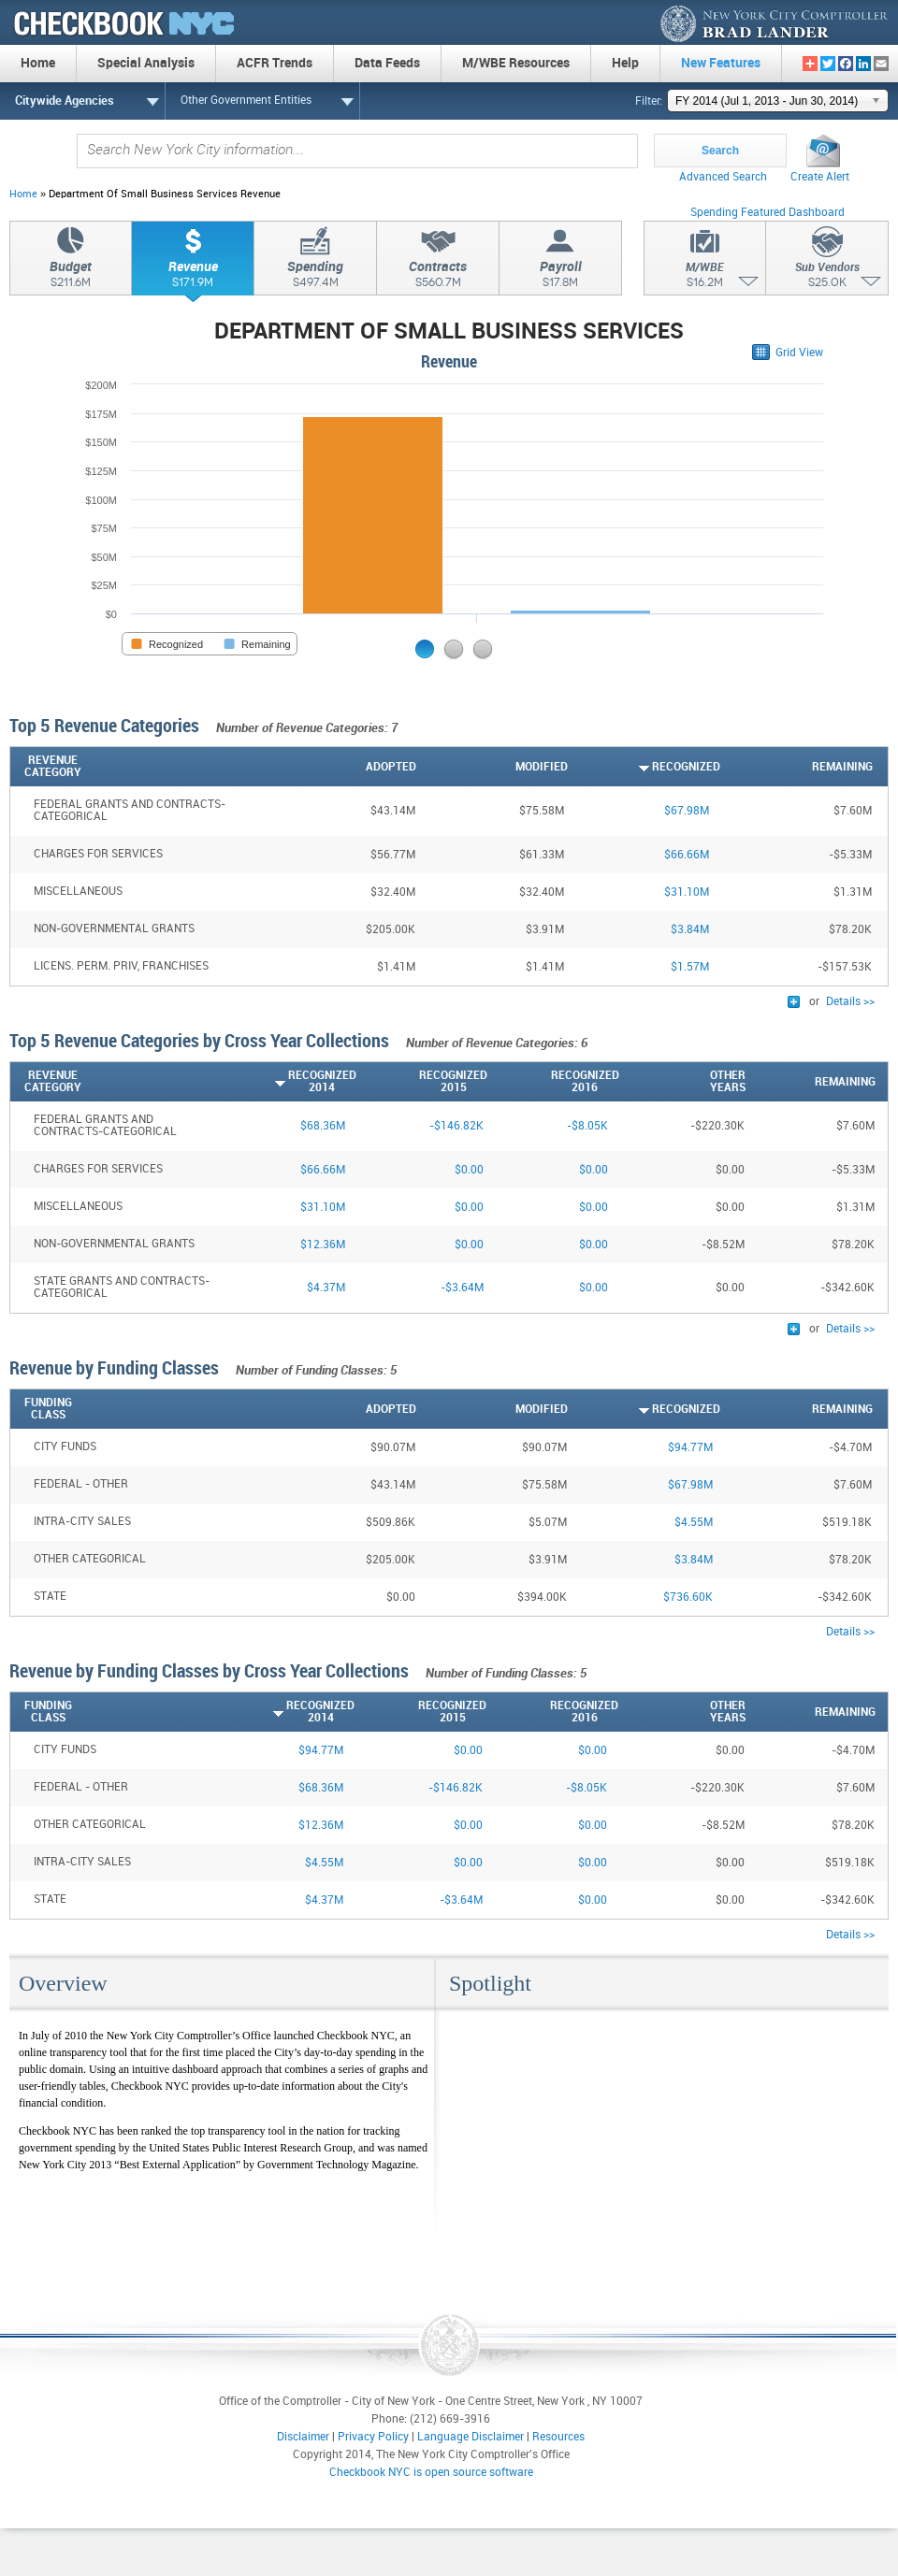 The image size is (898, 2576). What do you see at coordinates (146, 63) in the screenshot?
I see `Special Analysis [menuitem]` at bounding box center [146, 63].